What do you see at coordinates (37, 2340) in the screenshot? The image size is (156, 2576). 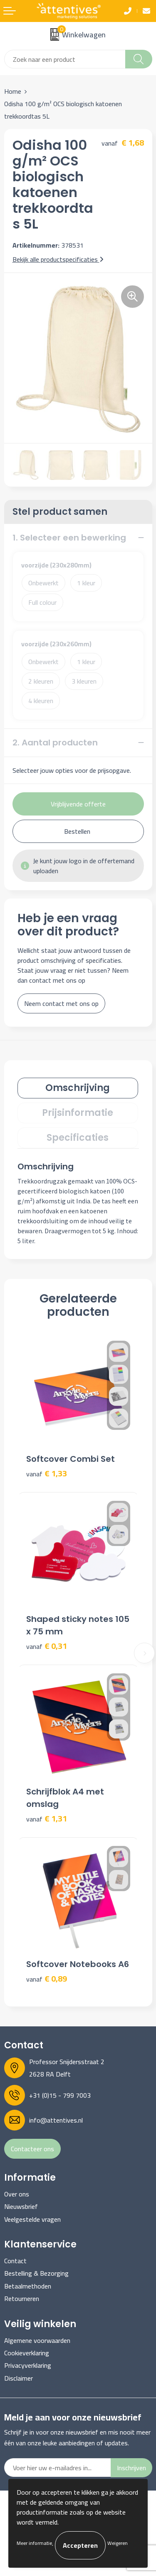 I see `Algemene voorwaarden` at bounding box center [37, 2340].